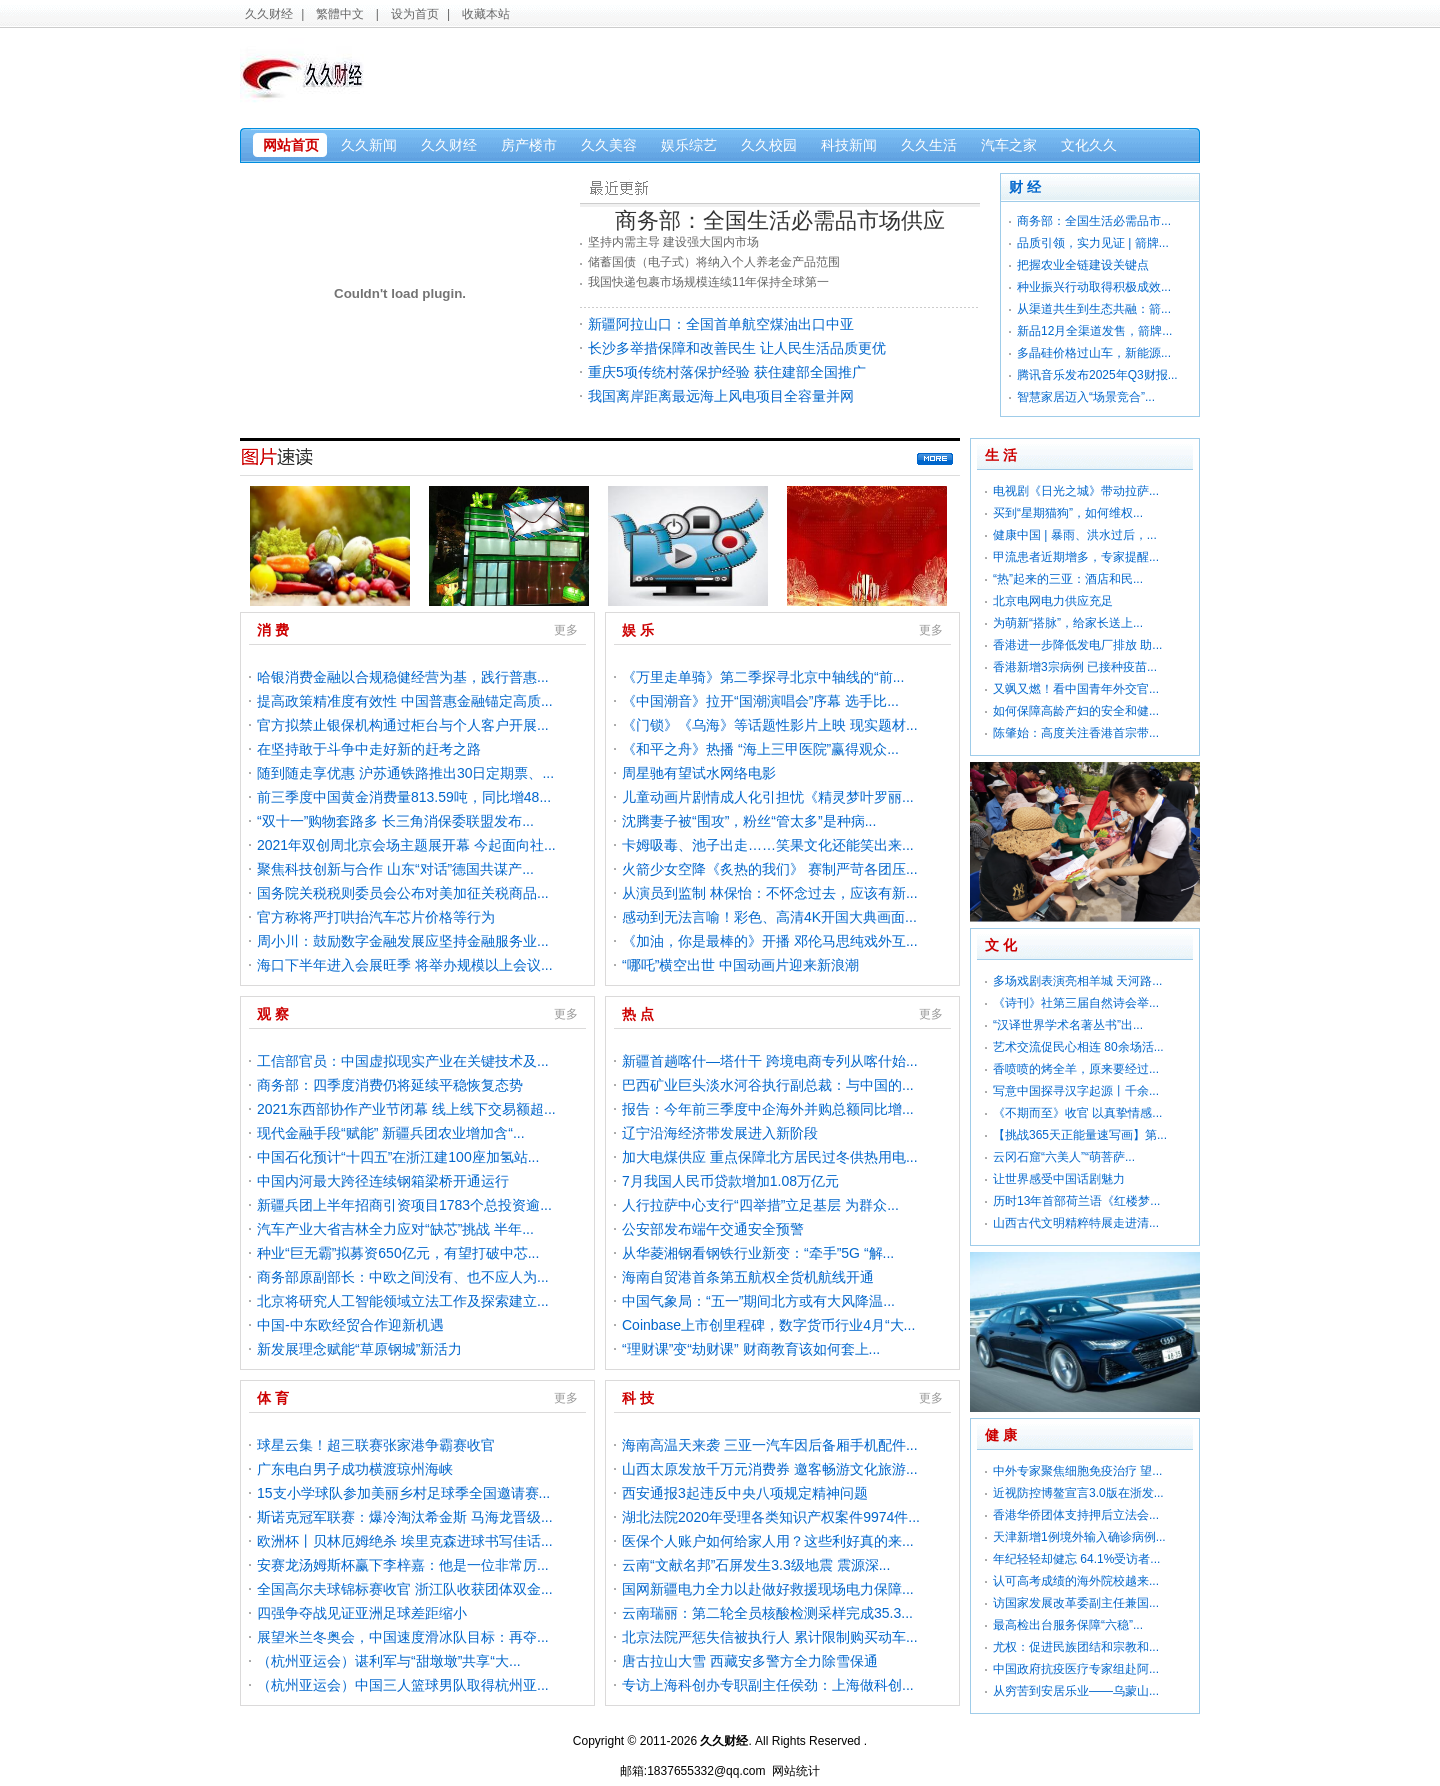  What do you see at coordinates (404, 797) in the screenshot?
I see `前三季度中国黄金消费量813.59吨，同比增48...` at bounding box center [404, 797].